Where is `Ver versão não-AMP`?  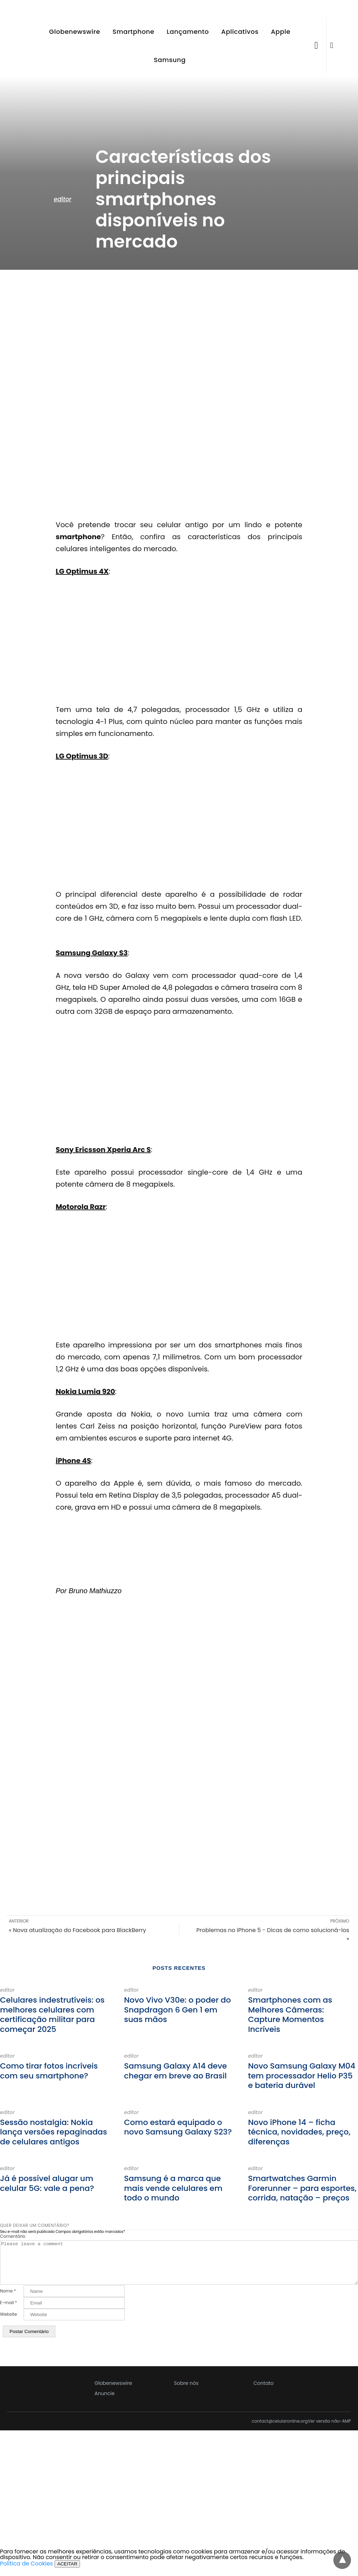
Ver versão não-AMP is located at coordinates (329, 2430).